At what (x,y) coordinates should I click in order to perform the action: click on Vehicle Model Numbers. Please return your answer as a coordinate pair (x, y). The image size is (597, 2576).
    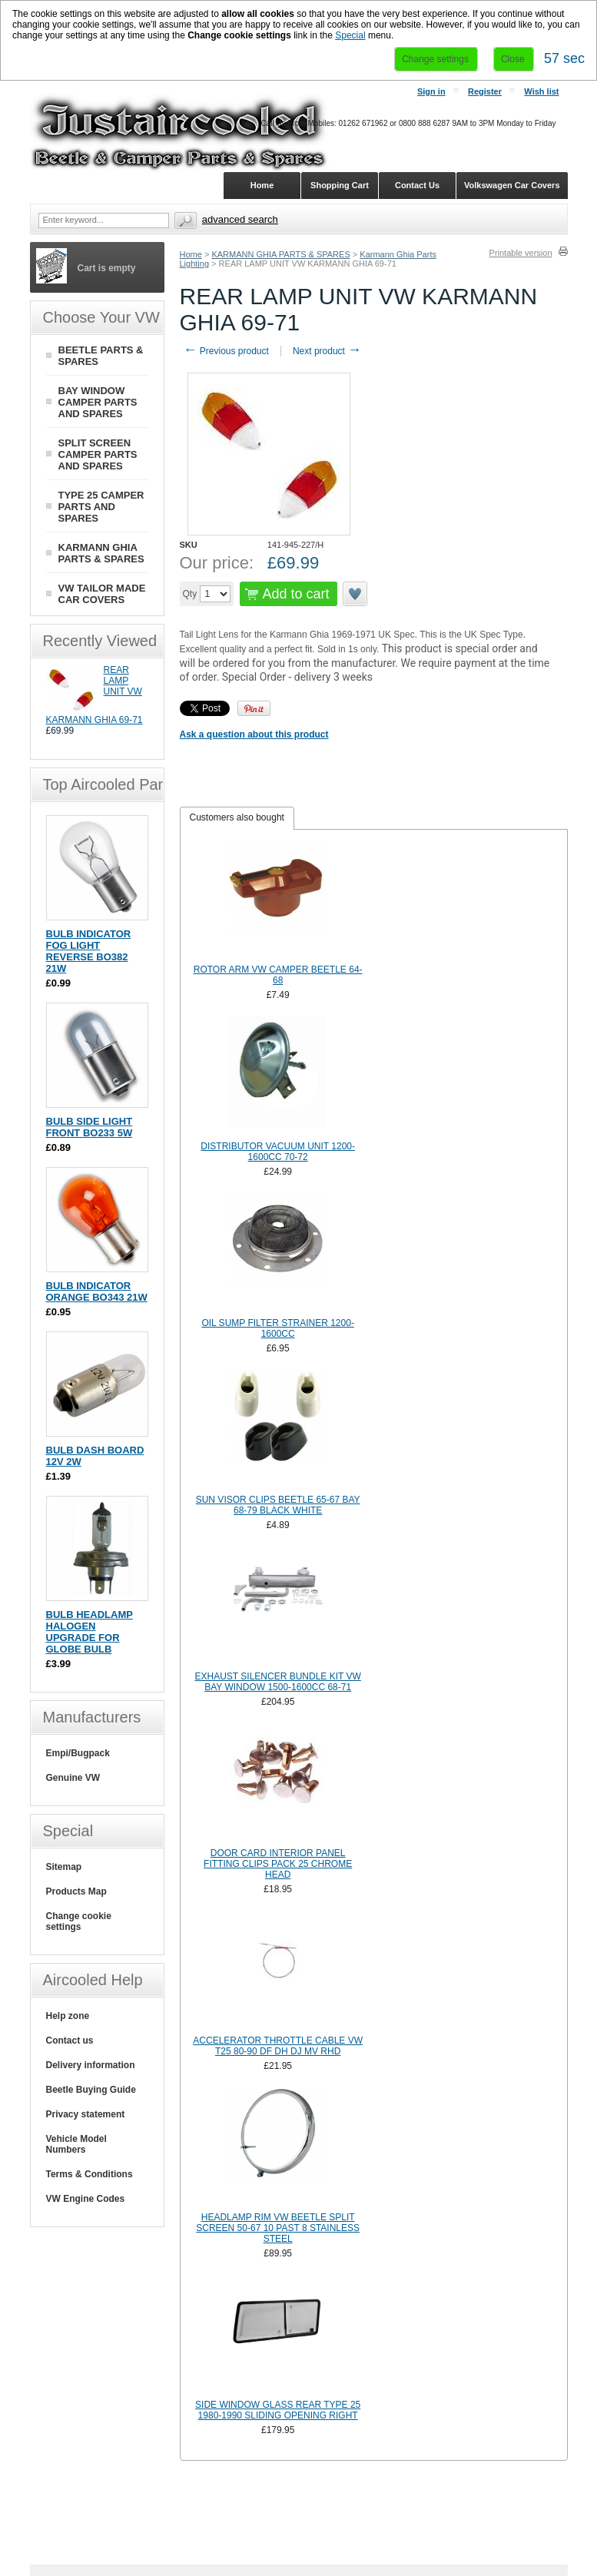
    Looking at the image, I should click on (76, 2144).